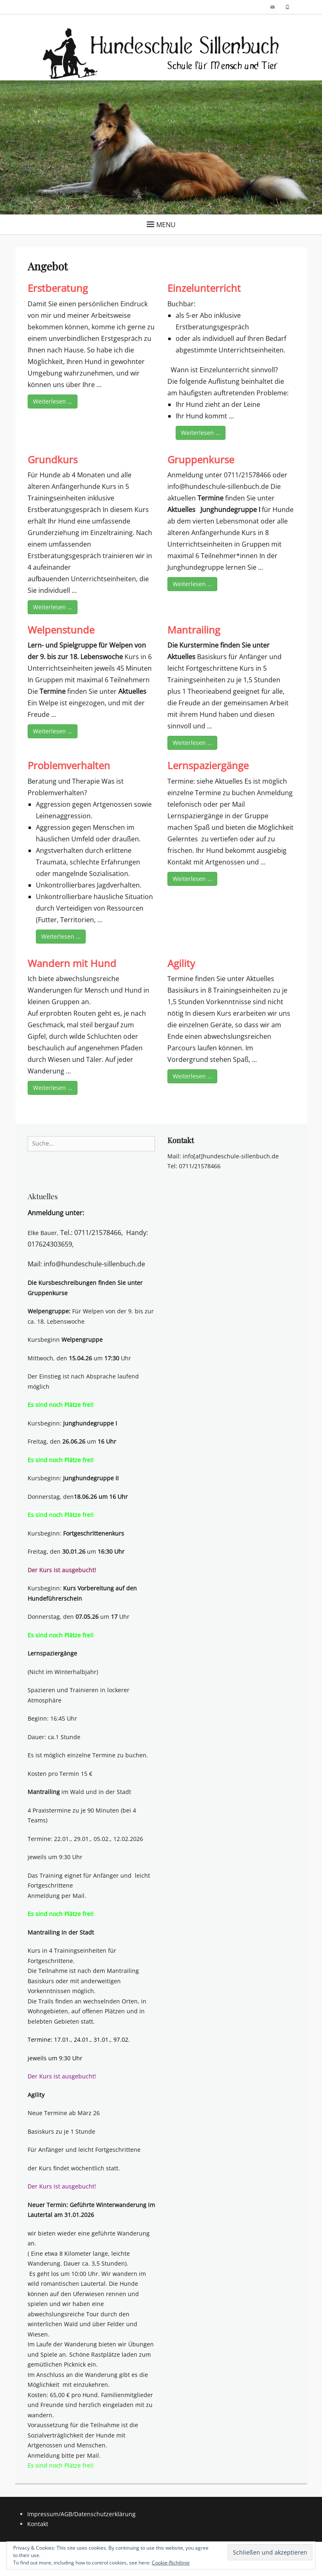 The image size is (322, 2576). Describe the element at coordinates (208, 765) in the screenshot. I see `Lernspaziergänge` at that location.